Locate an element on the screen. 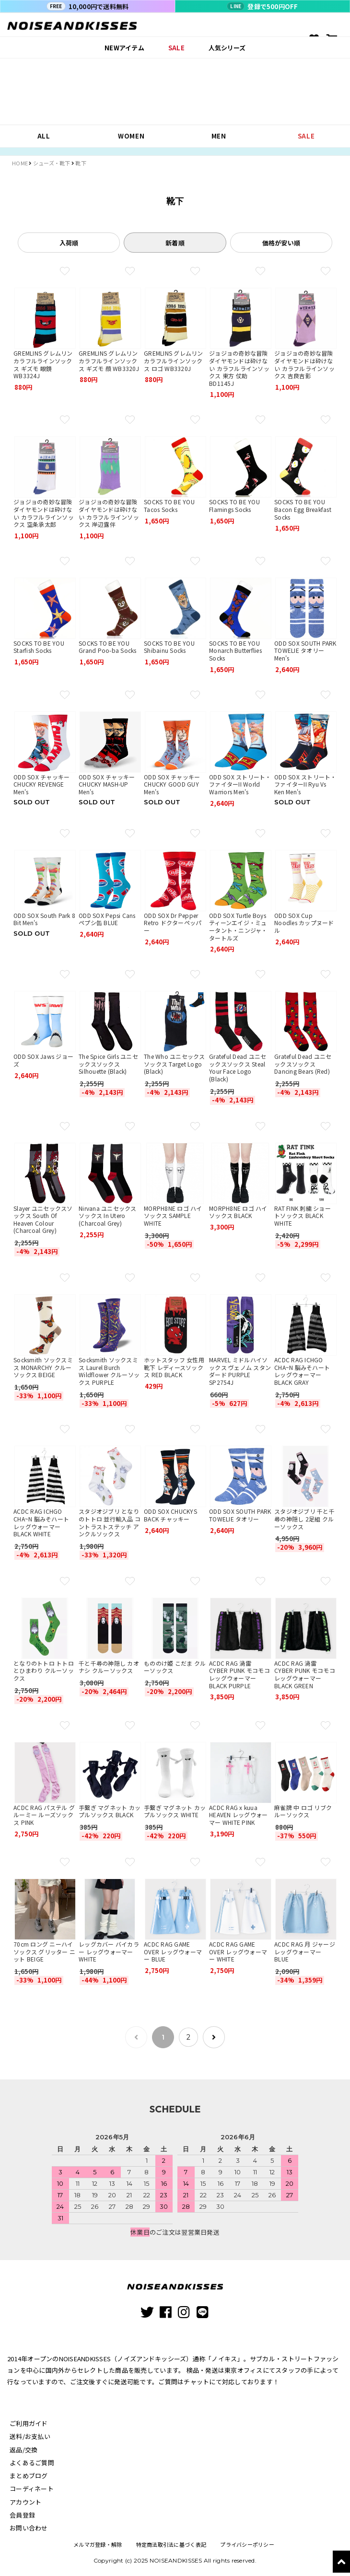 This screenshot has height=2576, width=350. NEWアイテム is located at coordinates (124, 48).